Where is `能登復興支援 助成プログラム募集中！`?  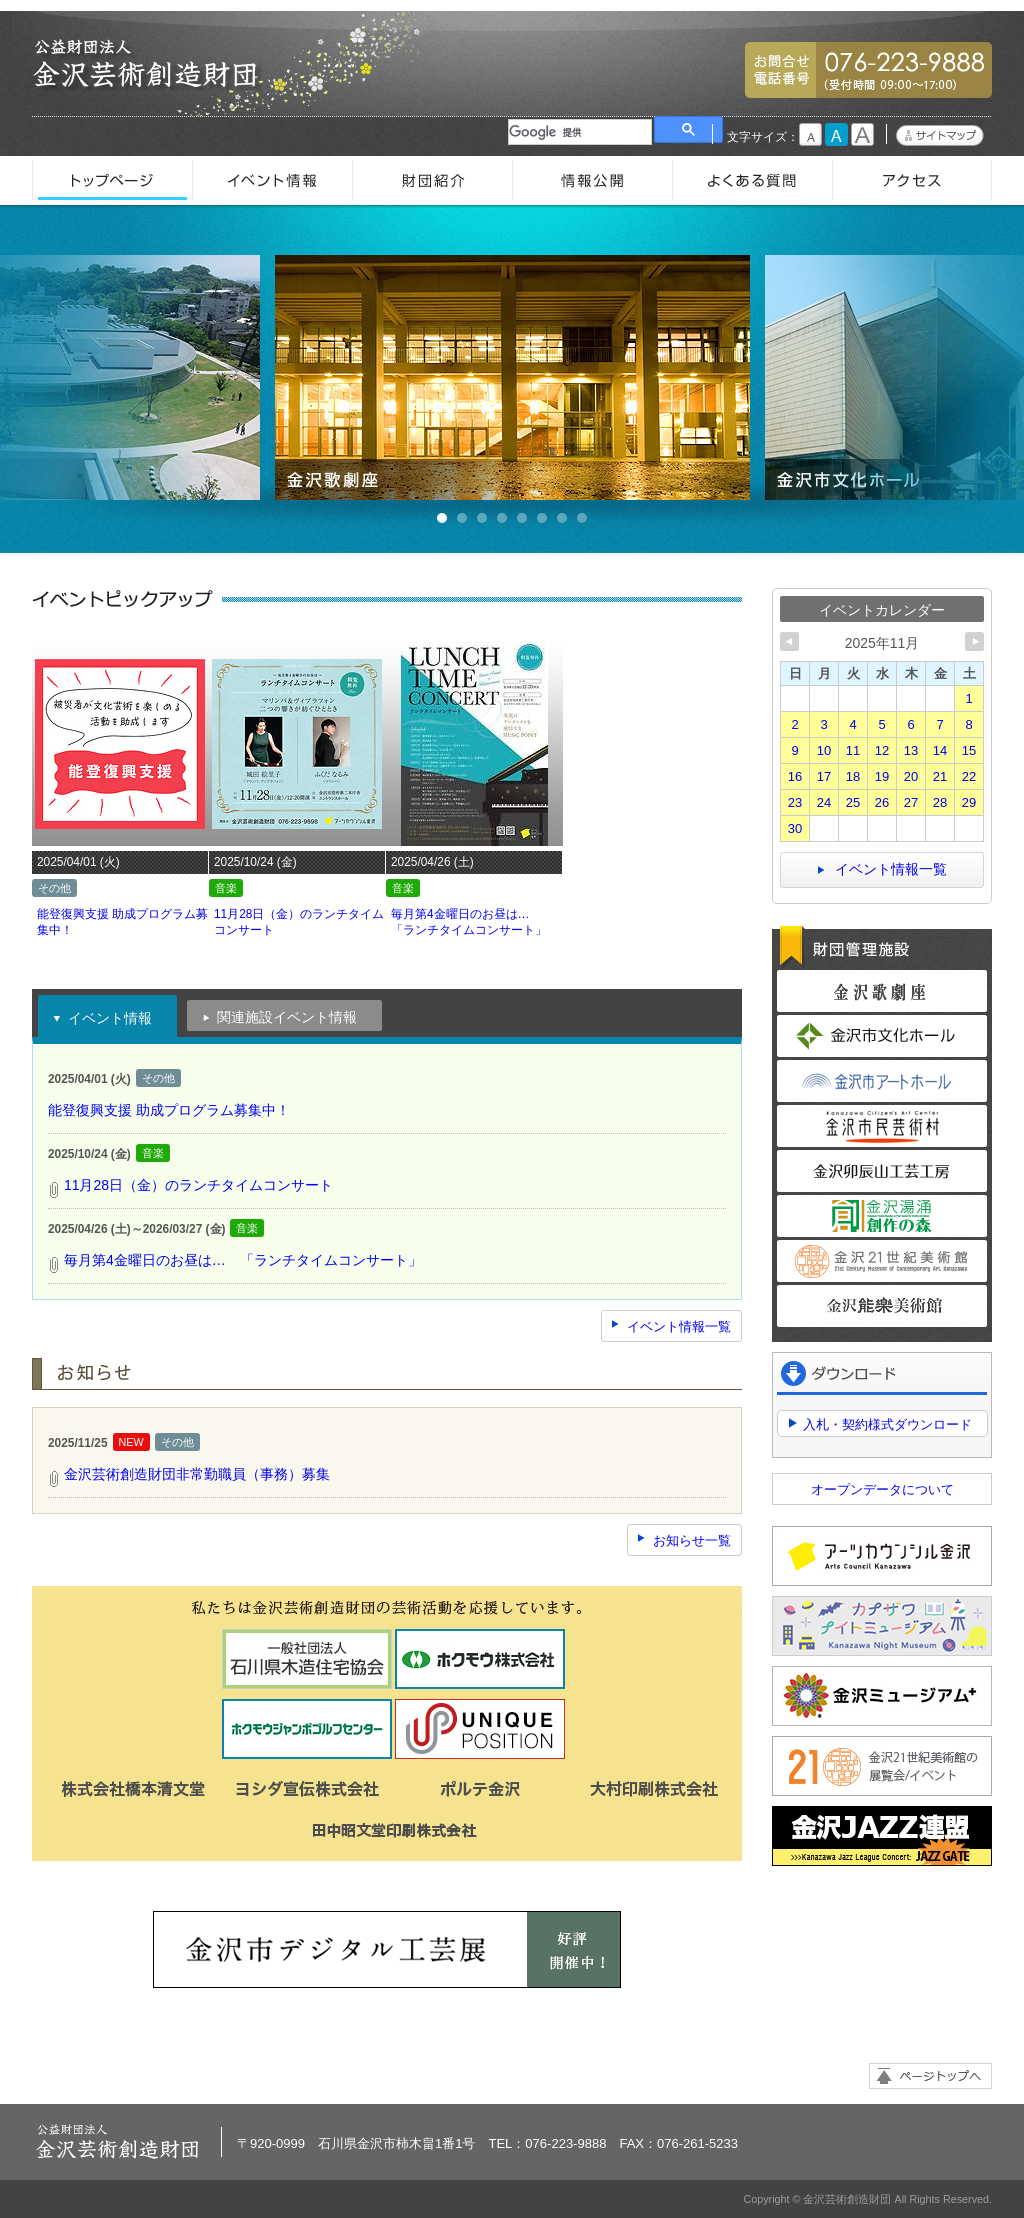 能登復興支援 助成プログラム募集中！ is located at coordinates (169, 1110).